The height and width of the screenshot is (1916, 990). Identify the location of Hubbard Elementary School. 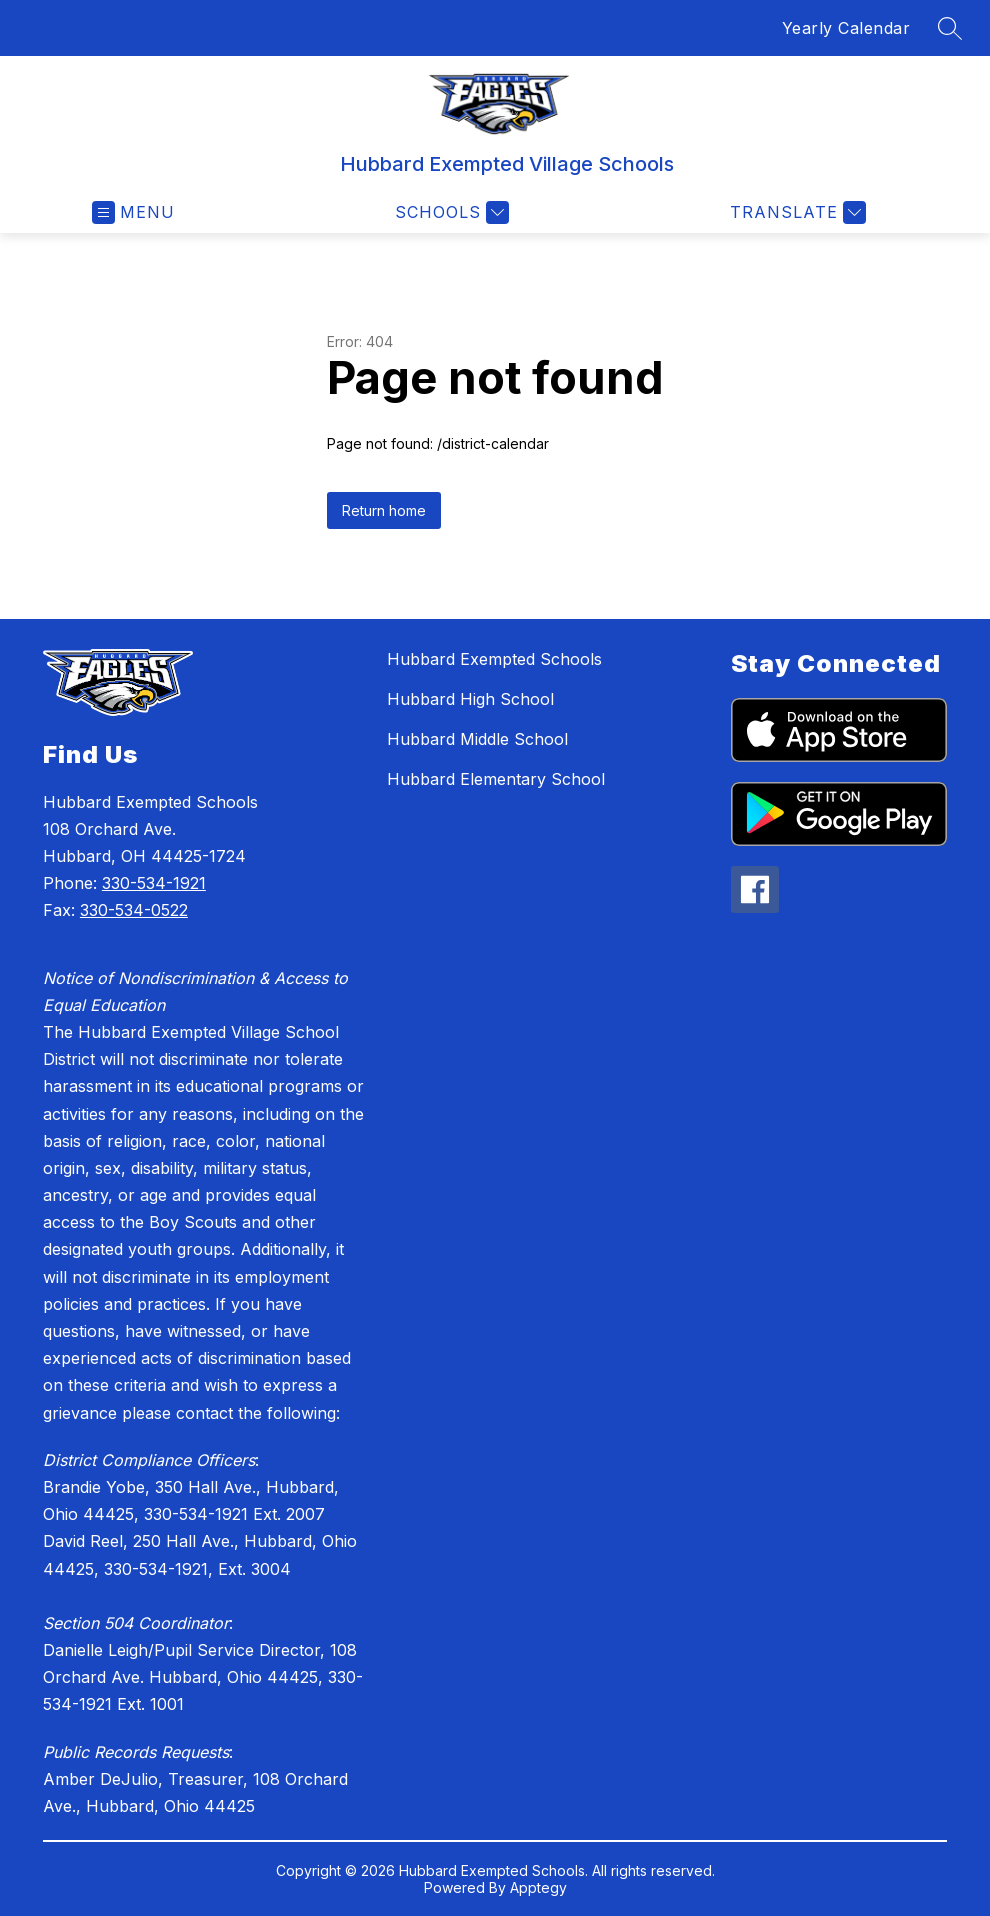
(496, 779).